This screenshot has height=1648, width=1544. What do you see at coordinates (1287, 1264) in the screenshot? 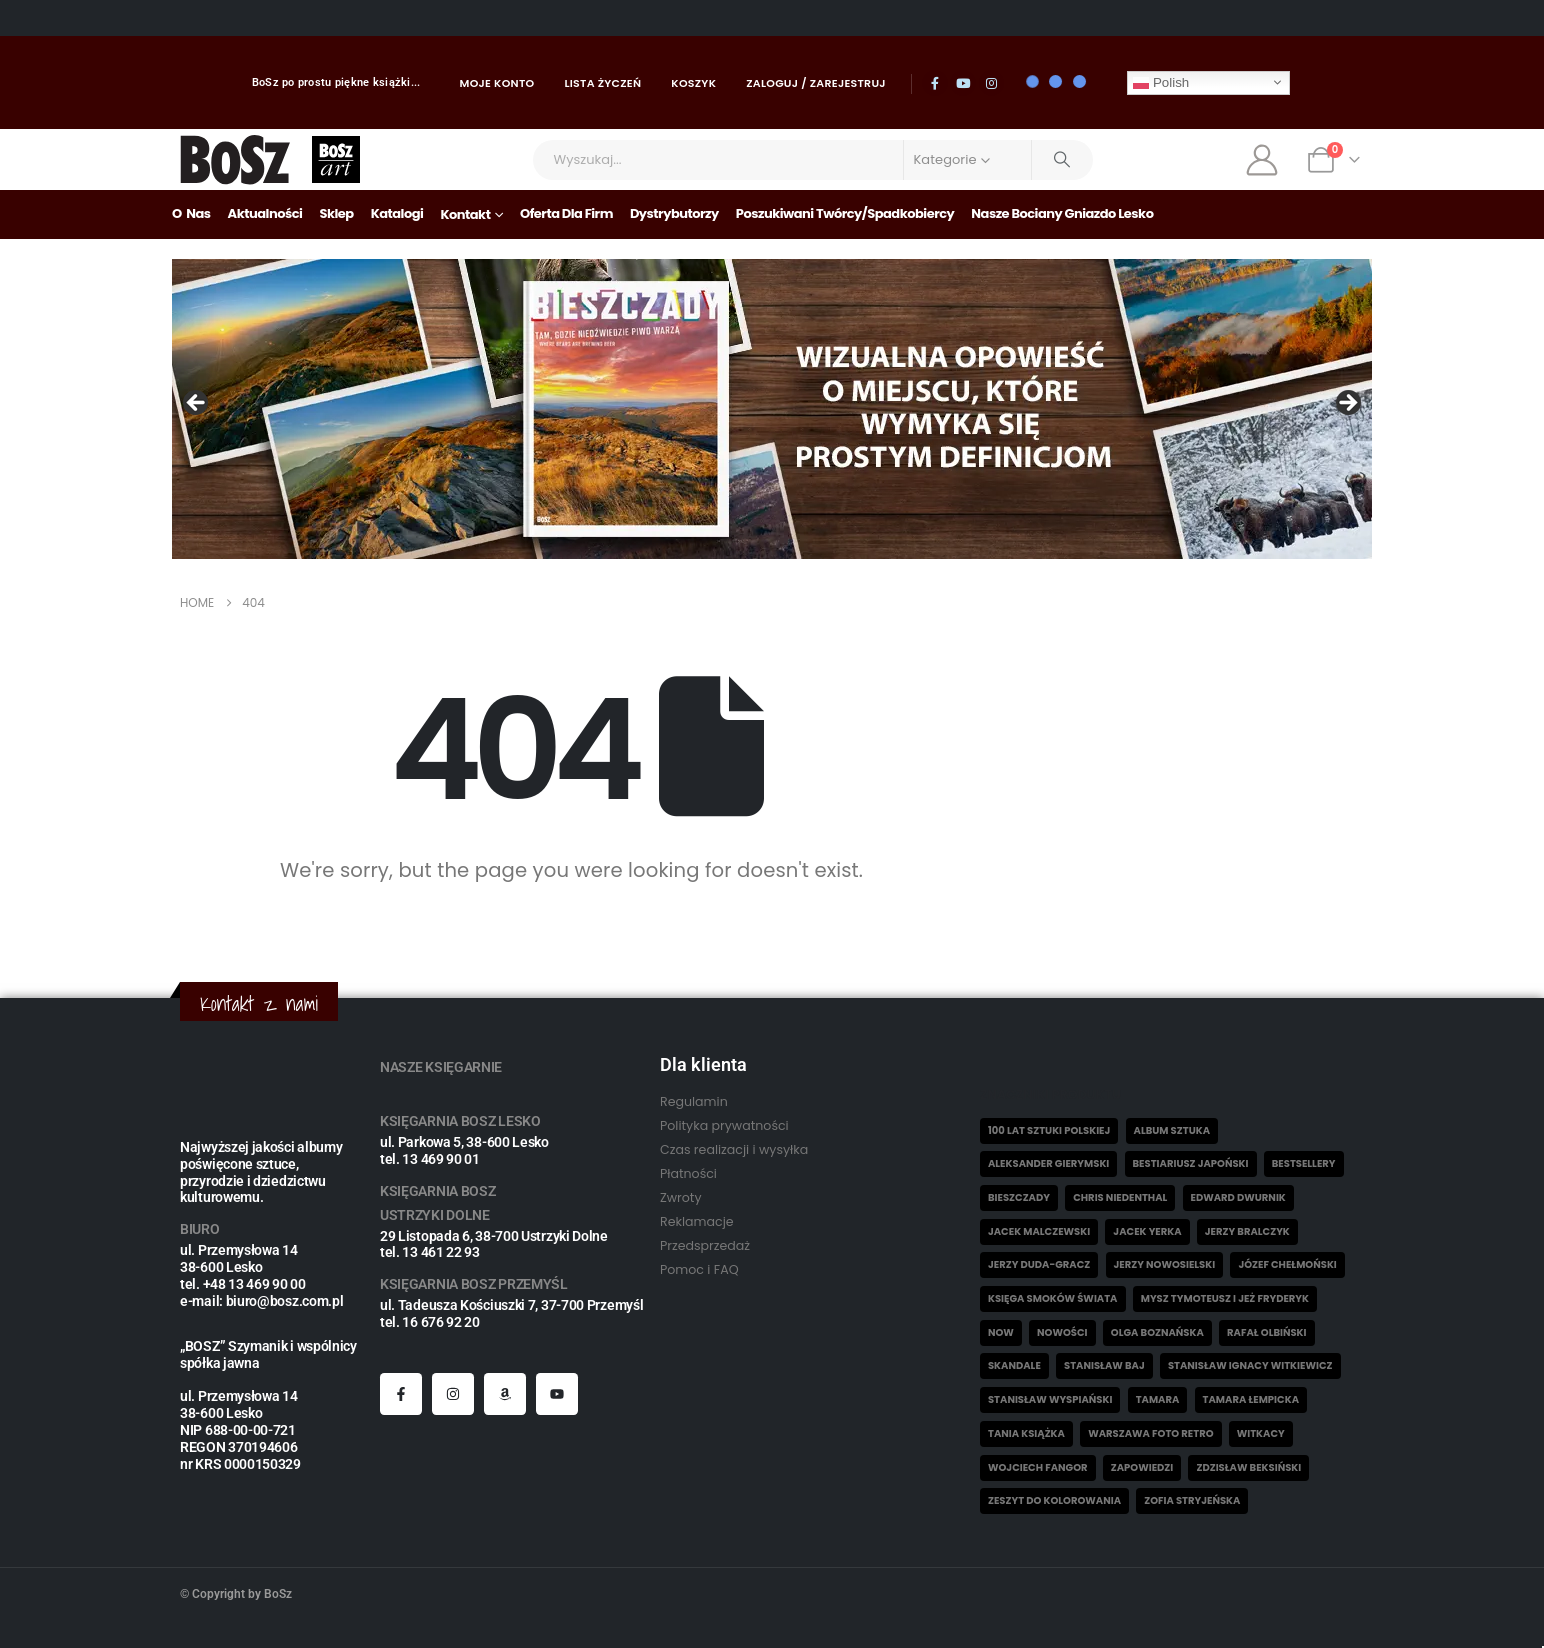
I see `Józef Chełmoński [Józef Chełmoński (4 elementy)]` at bounding box center [1287, 1264].